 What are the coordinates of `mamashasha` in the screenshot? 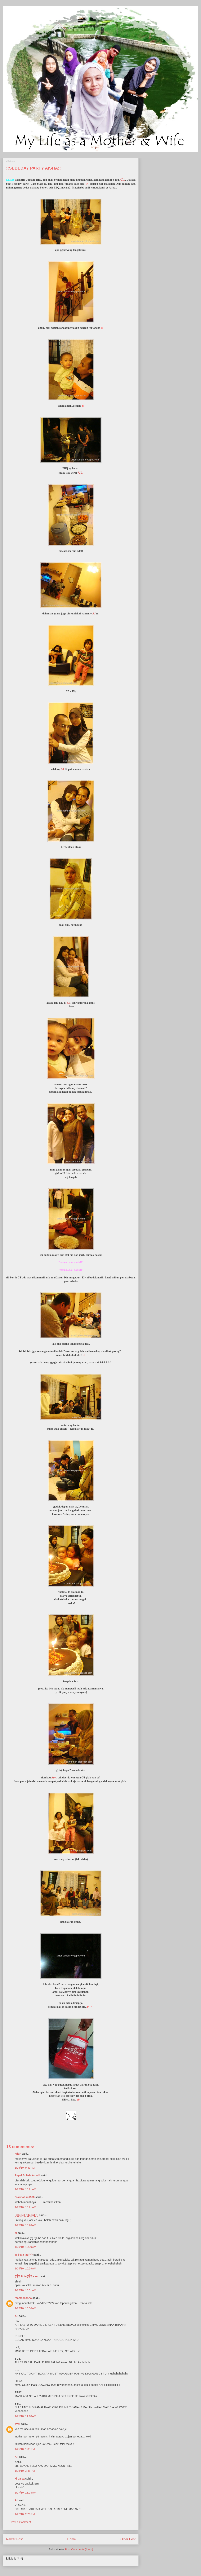 It's located at (23, 2297).